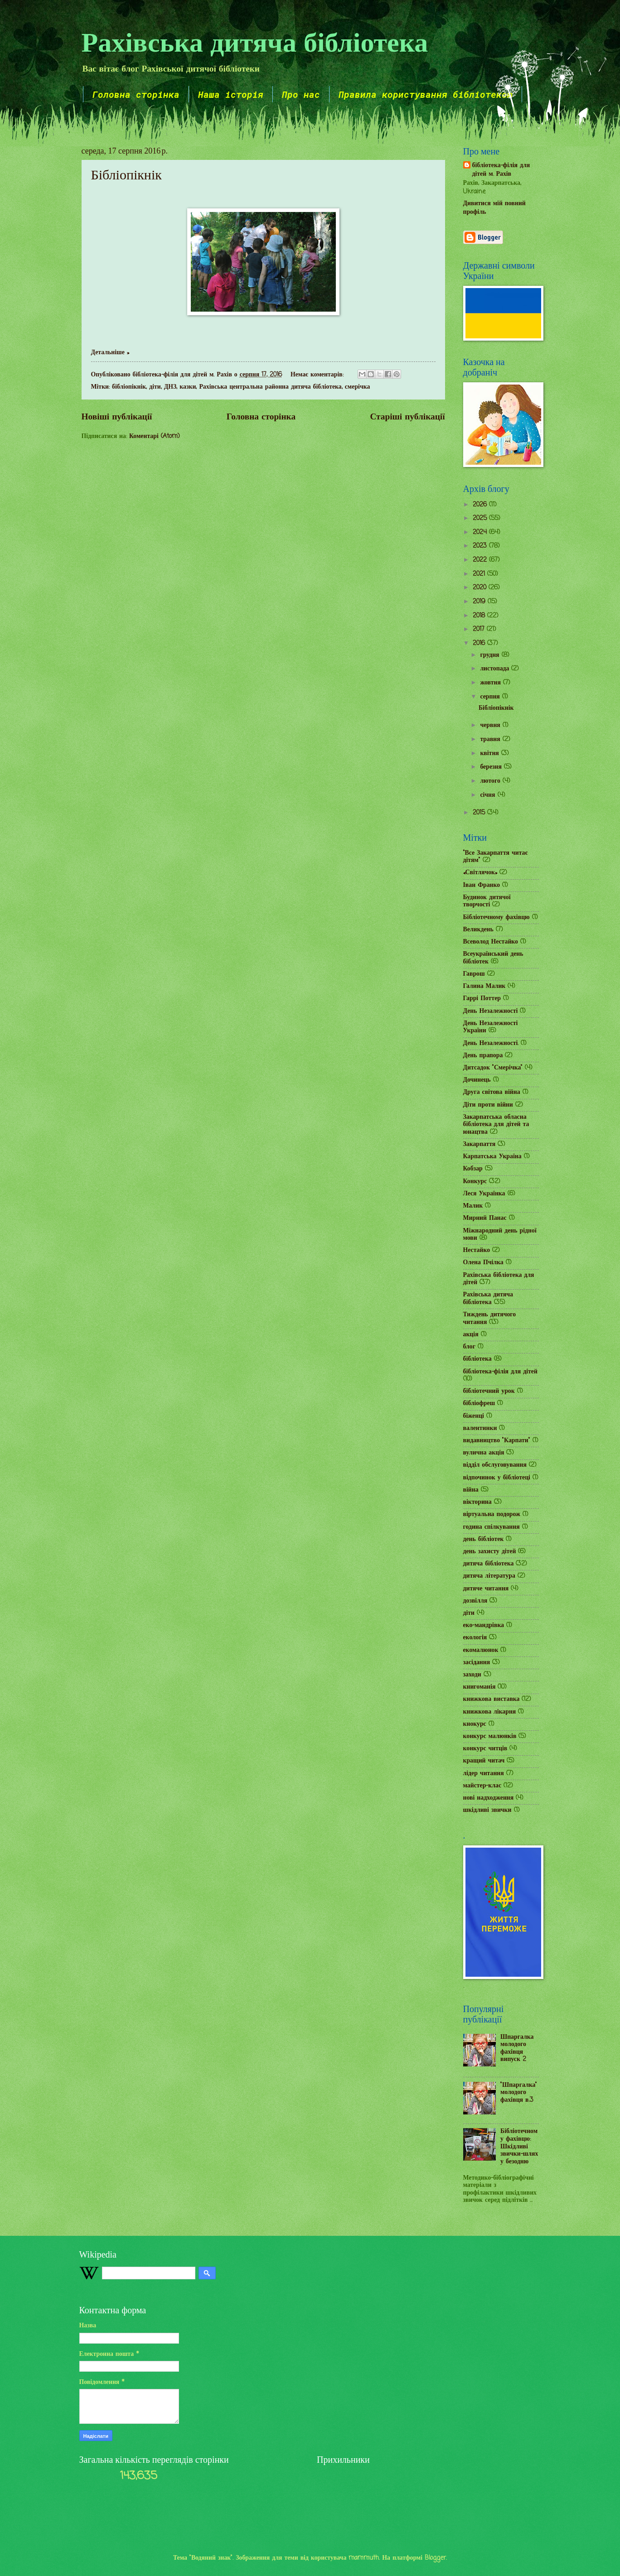  What do you see at coordinates (489, 1576) in the screenshot?
I see `дитяча література` at bounding box center [489, 1576].